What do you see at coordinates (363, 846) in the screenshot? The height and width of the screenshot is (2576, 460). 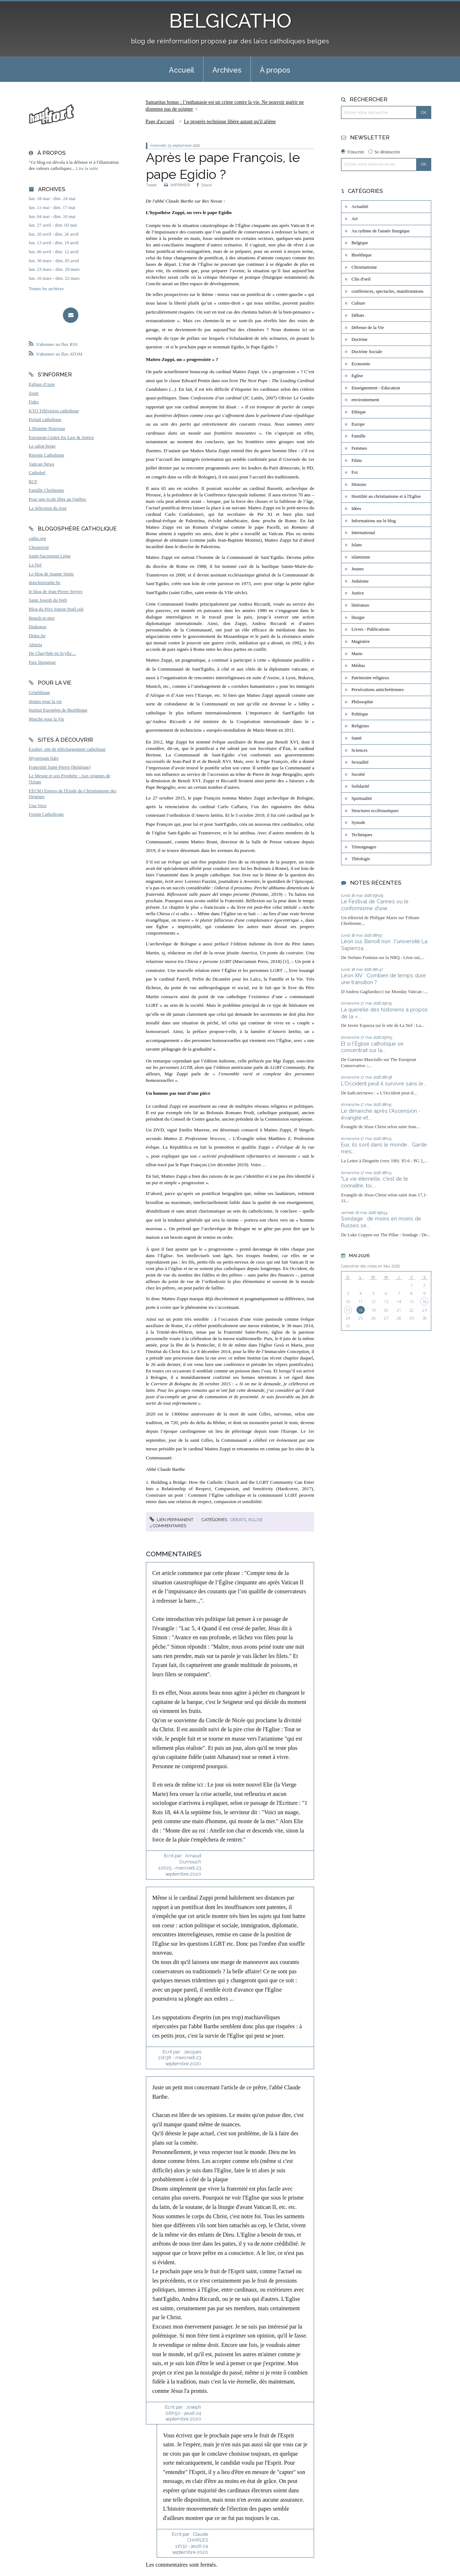 I see `Témoignages` at bounding box center [363, 846].